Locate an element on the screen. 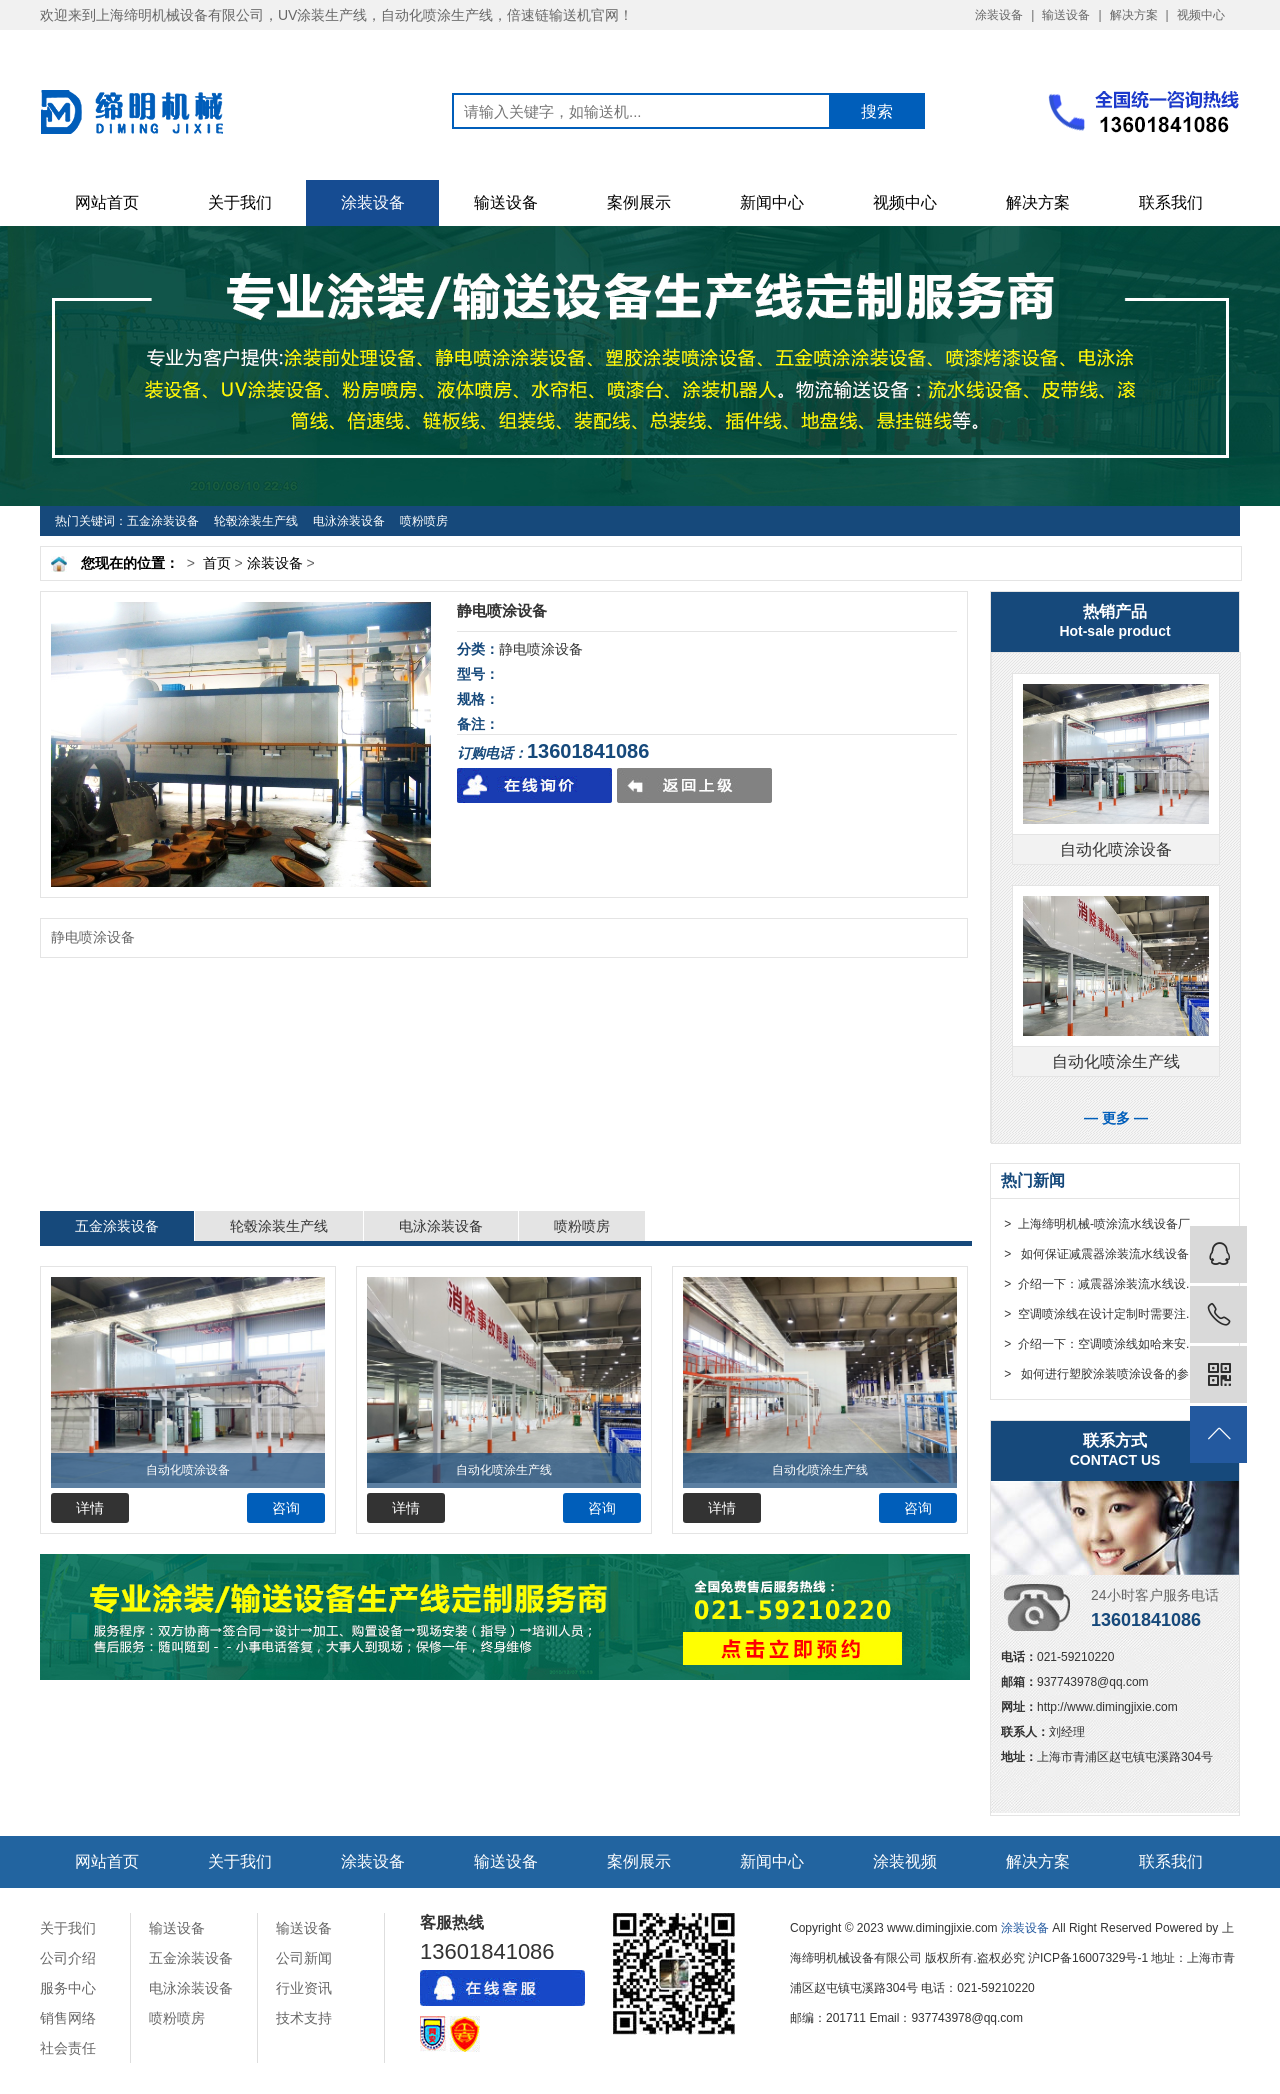 The image size is (1280, 2094). 涂装设备 is located at coordinates (999, 15).